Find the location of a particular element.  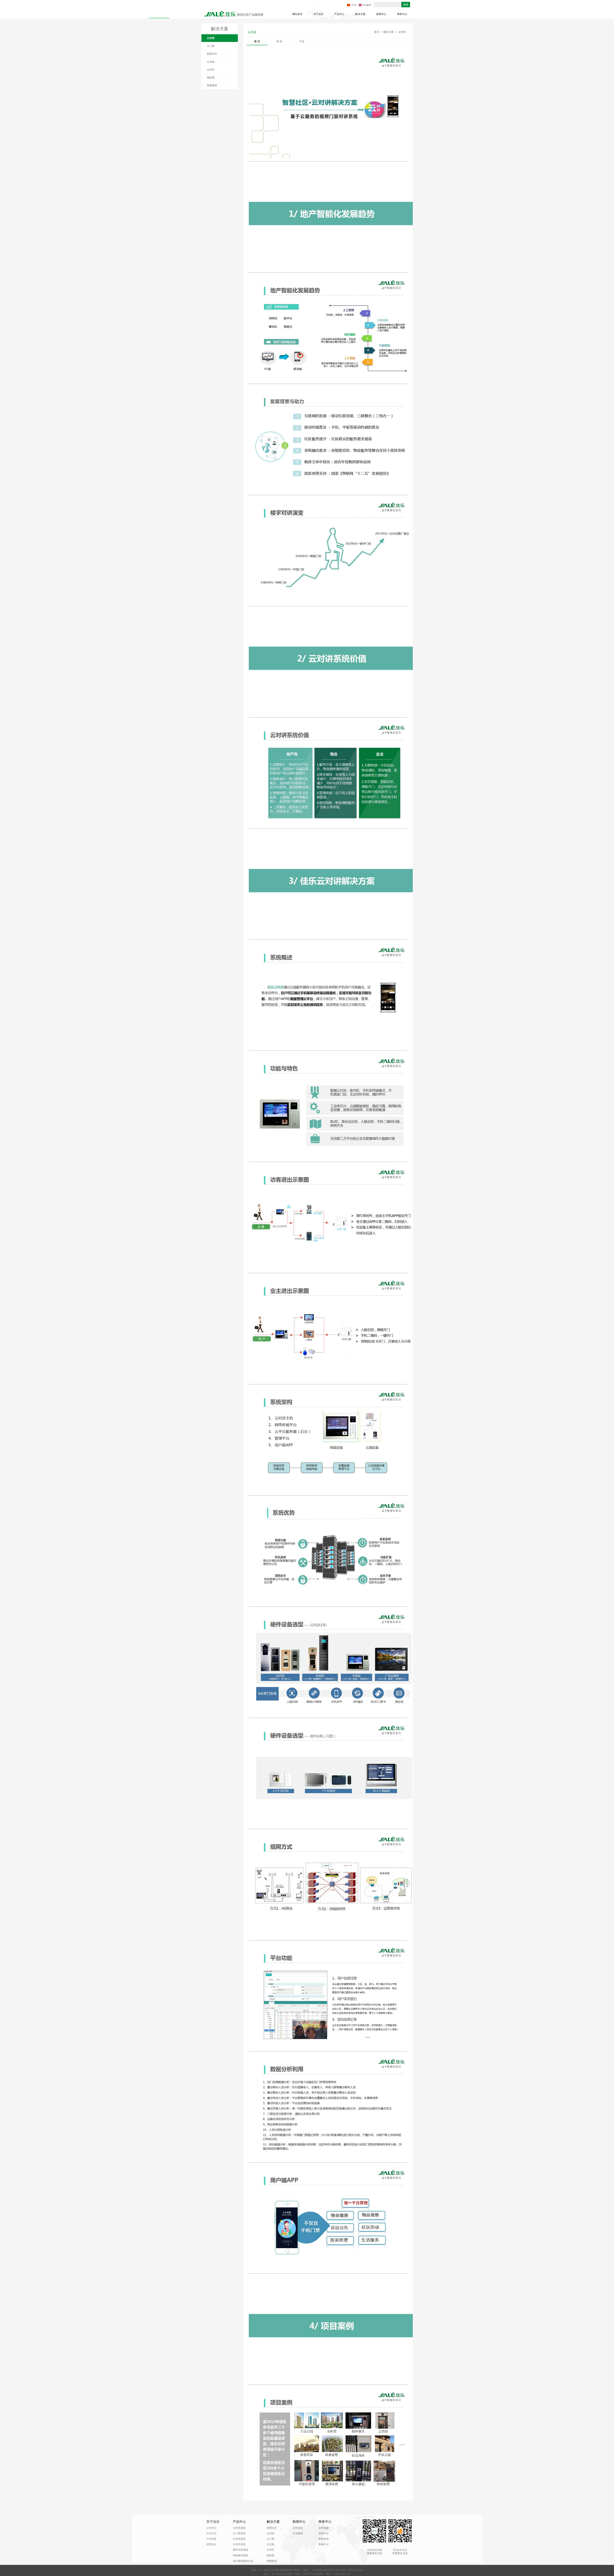

关于佳乐 is located at coordinates (318, 14).